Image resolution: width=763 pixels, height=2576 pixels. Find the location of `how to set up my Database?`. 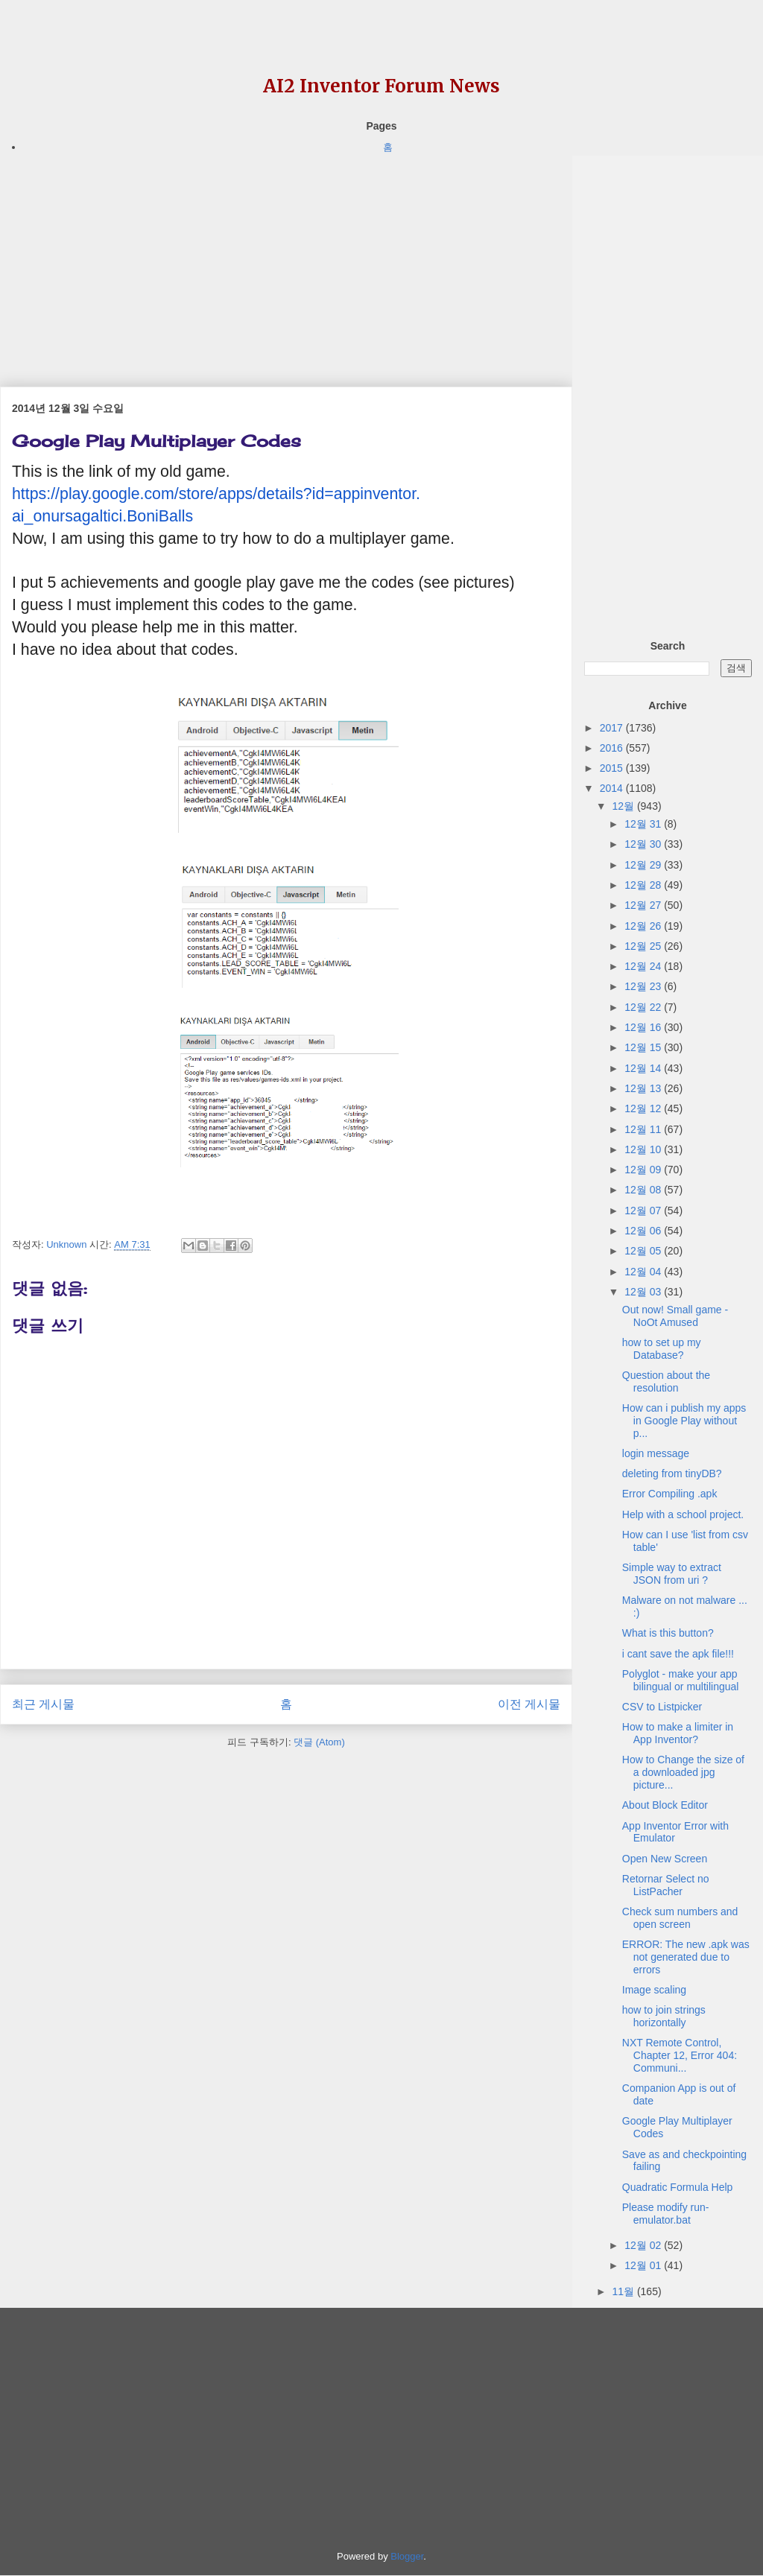

how to set up my Database? is located at coordinates (661, 1348).